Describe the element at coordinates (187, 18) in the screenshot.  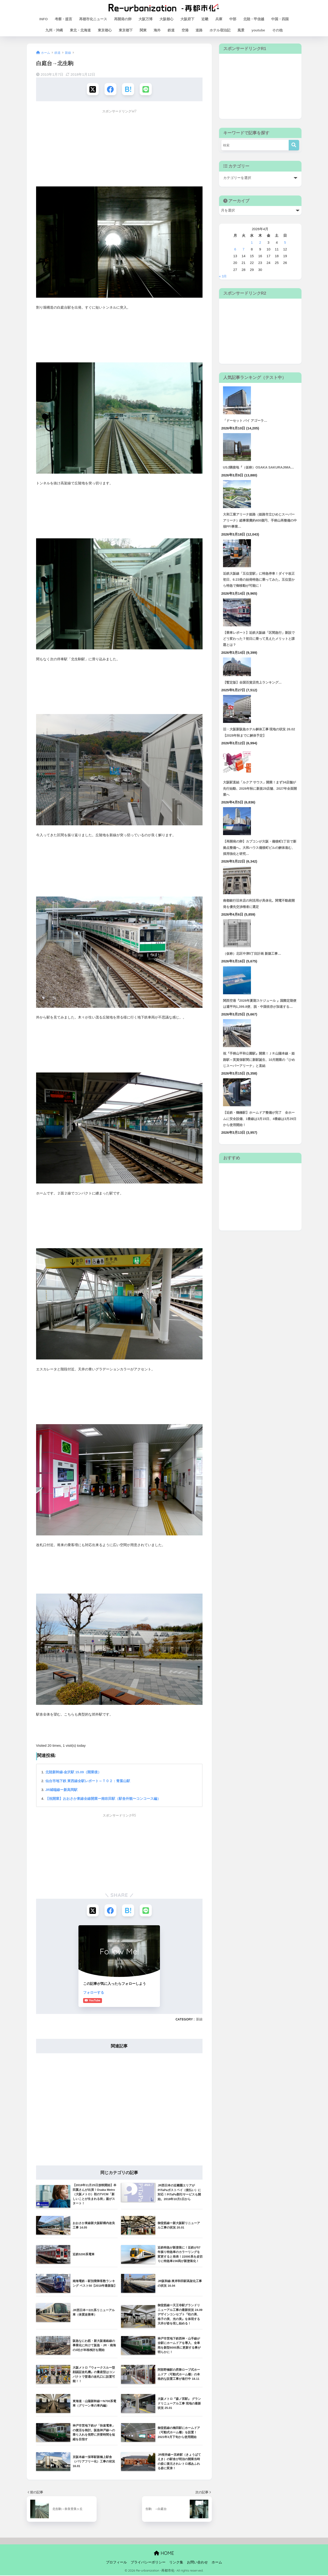
I see `大阪府下` at that location.